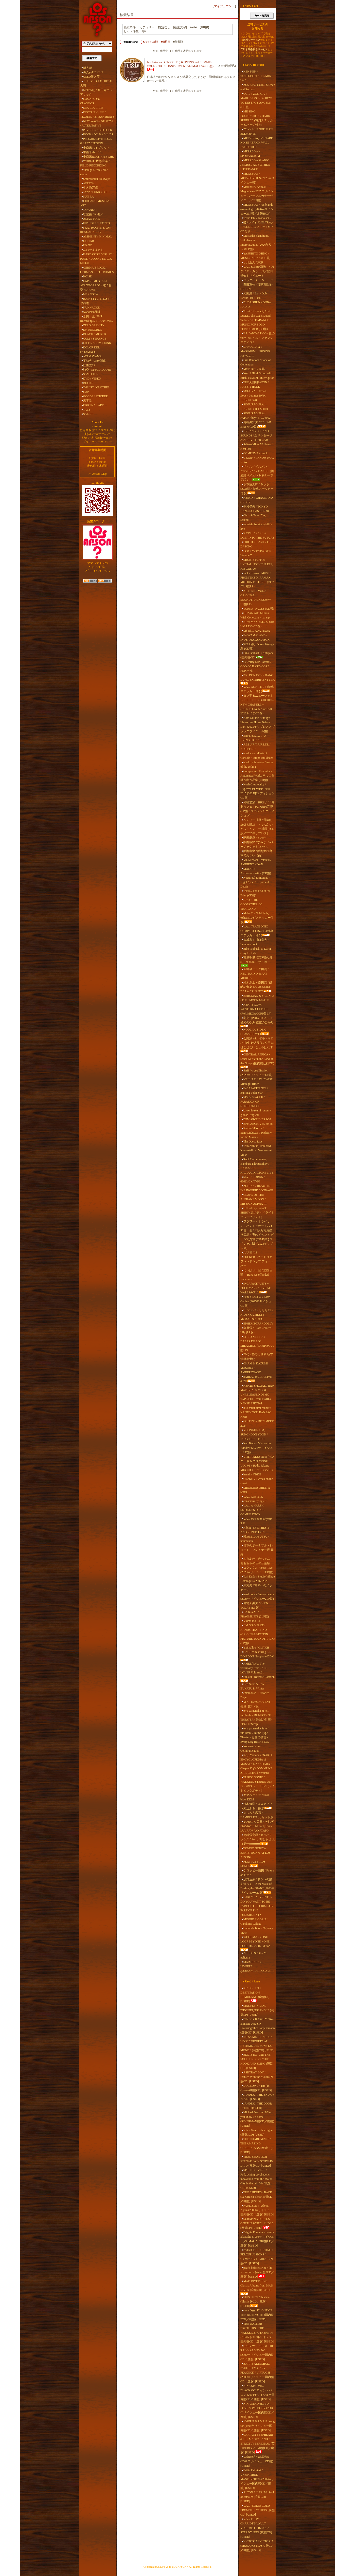  What do you see at coordinates (257, 704) in the screenshot?
I see `ダブ平＆ニューシャネル＋JUKE/19 / DUB-HEI & NEW CHANELL＋JUKE/19 Live rec. at TAD 2023.9.18 (2CD盤)` at bounding box center [257, 704].